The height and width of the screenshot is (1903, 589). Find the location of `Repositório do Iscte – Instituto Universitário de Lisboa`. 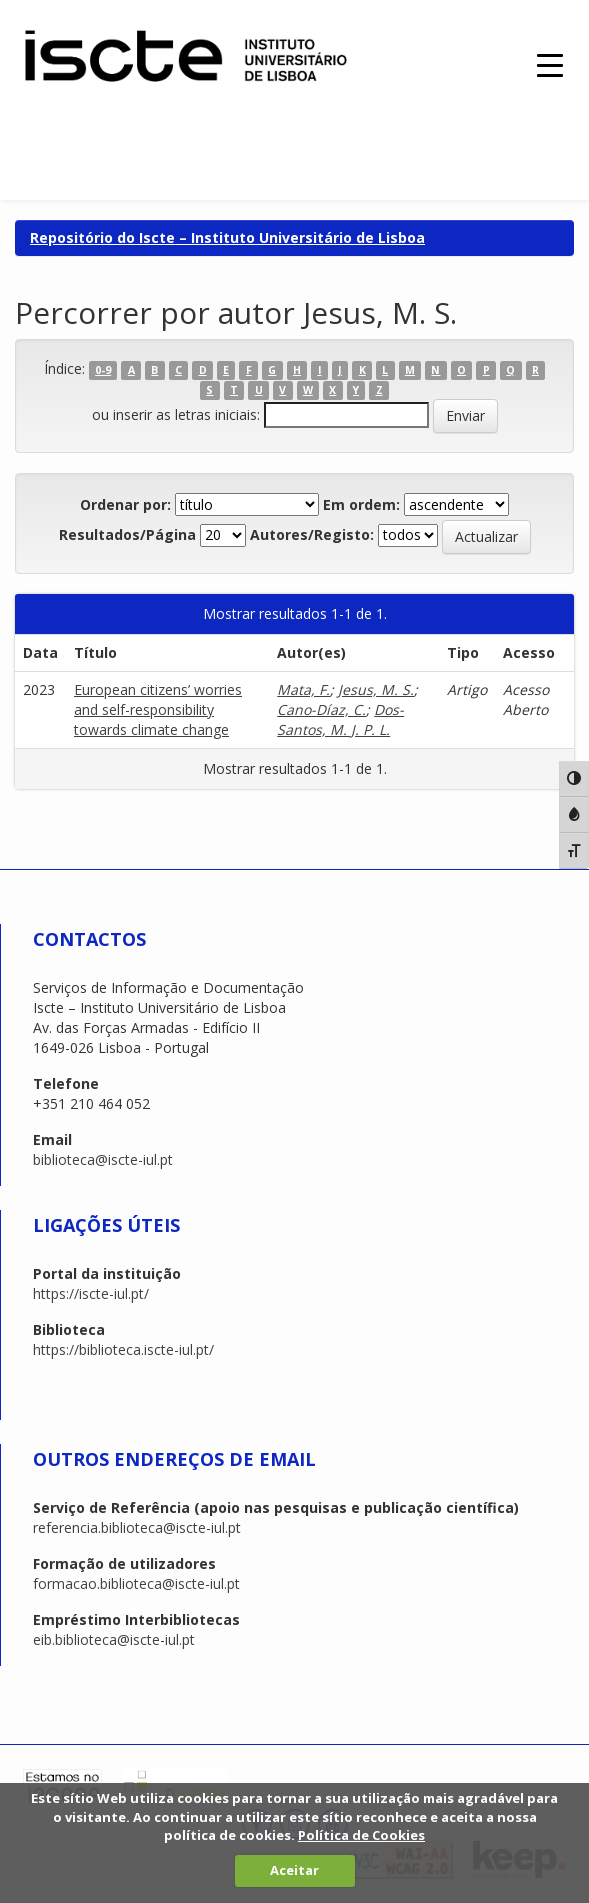

Repositório do Iscte – Instituto Universitário de Lisboa is located at coordinates (227, 237).